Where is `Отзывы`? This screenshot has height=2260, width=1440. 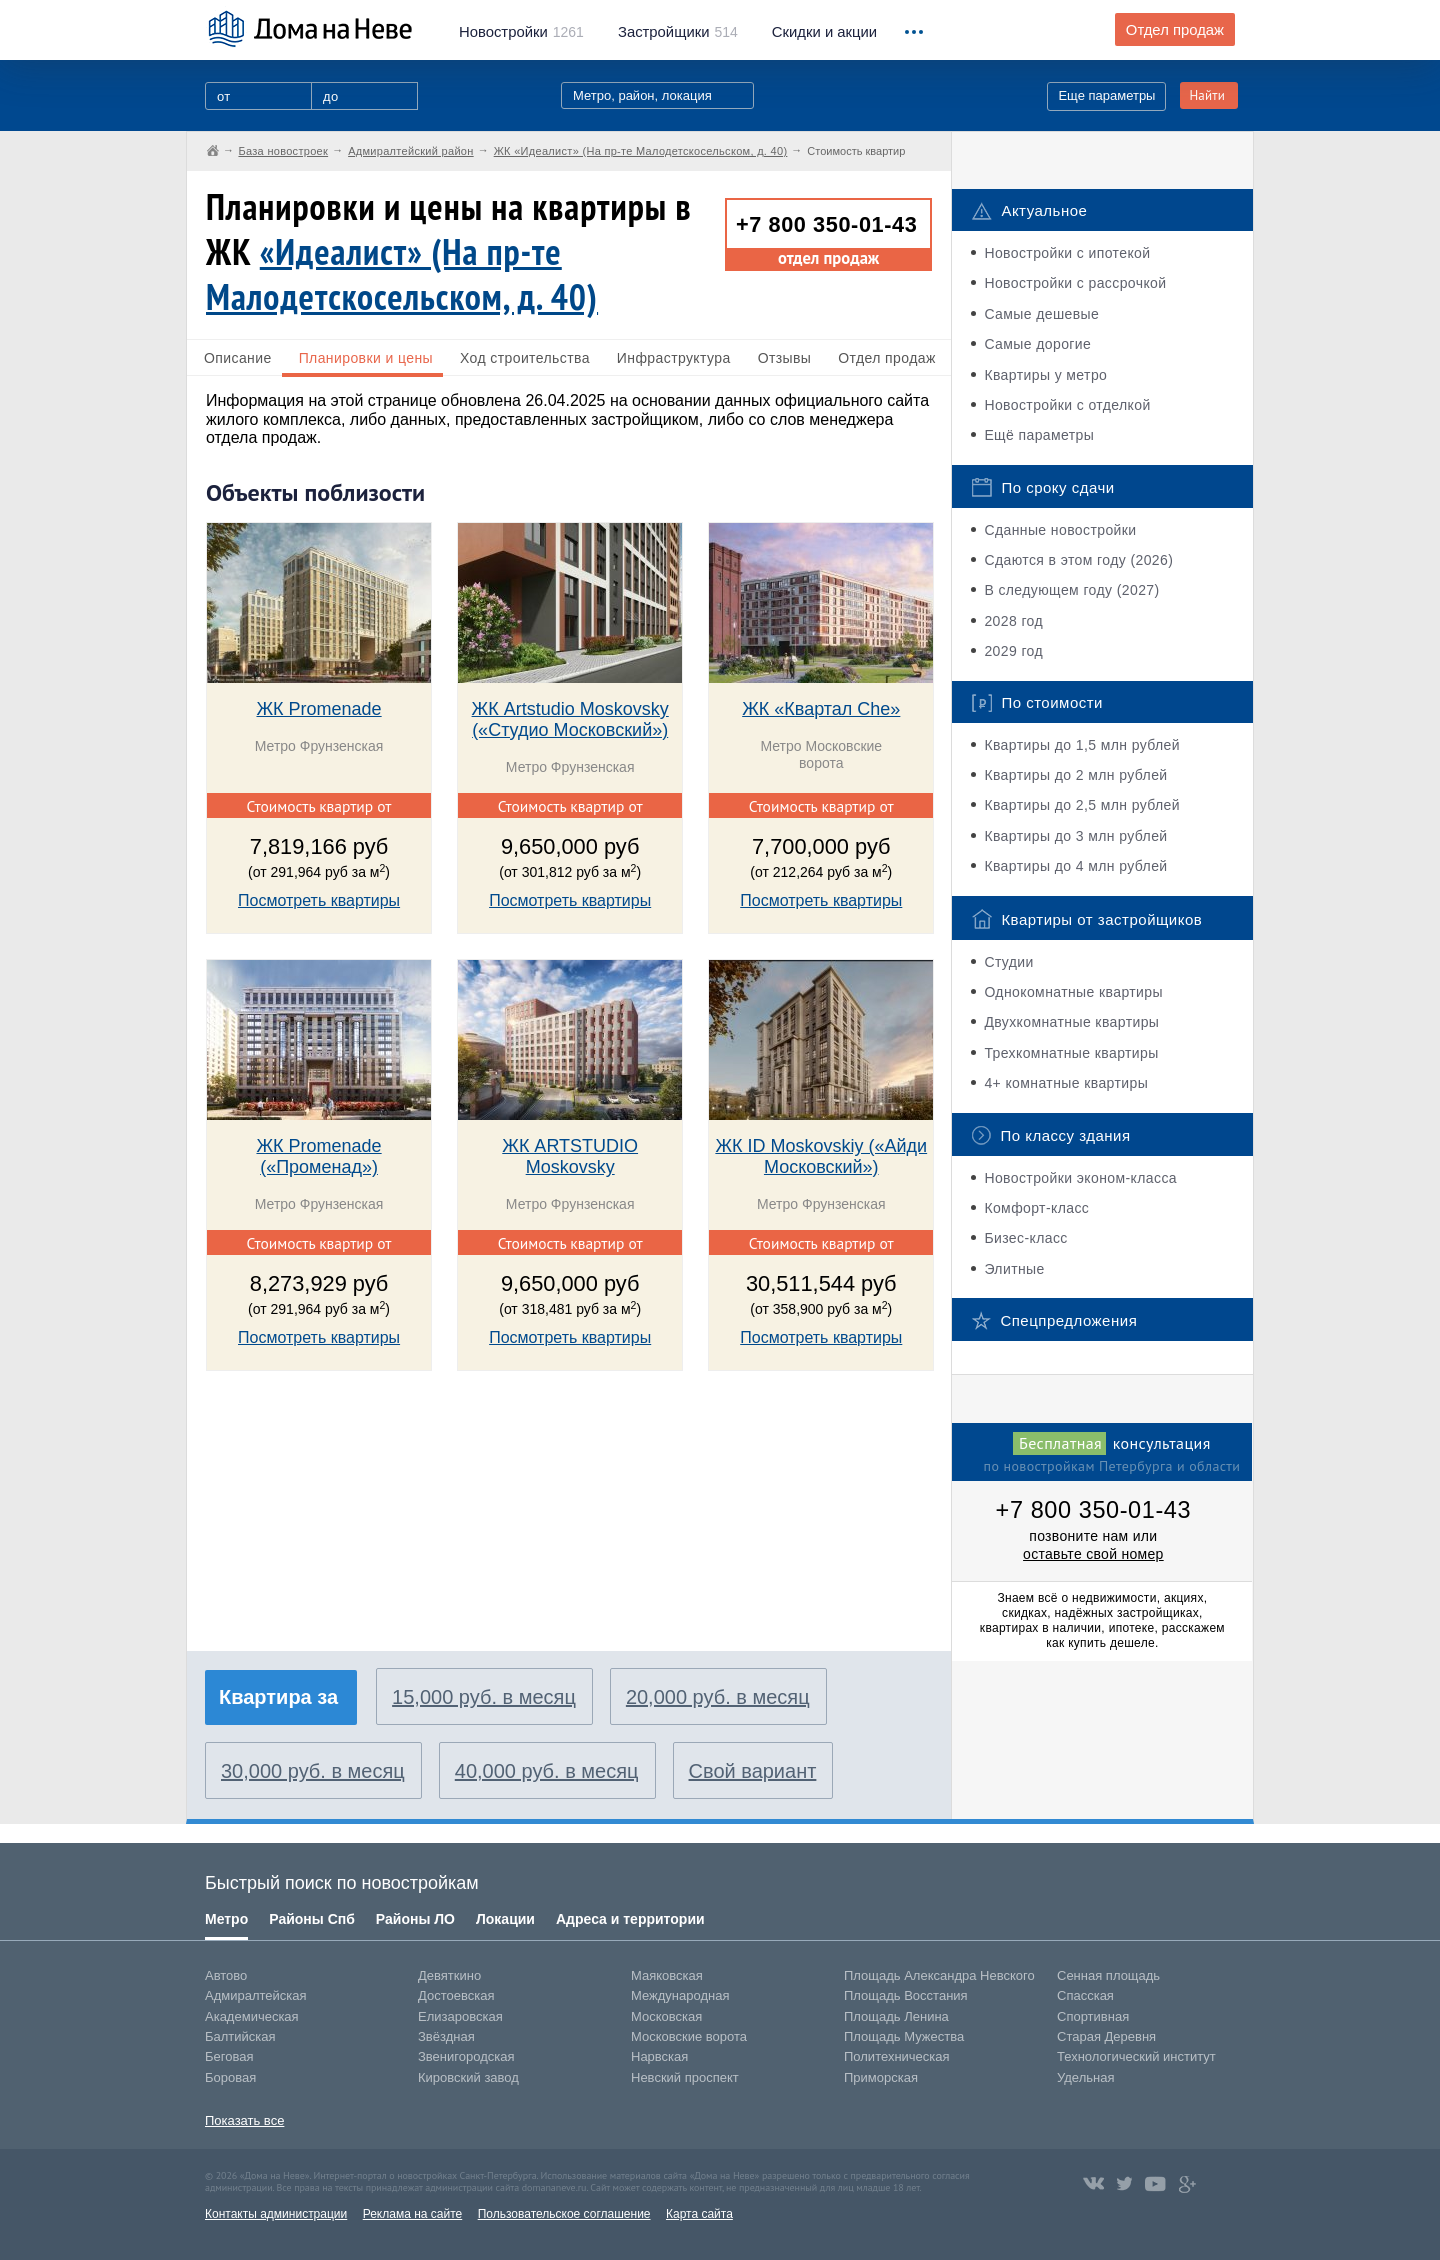
Отзывы is located at coordinates (785, 358).